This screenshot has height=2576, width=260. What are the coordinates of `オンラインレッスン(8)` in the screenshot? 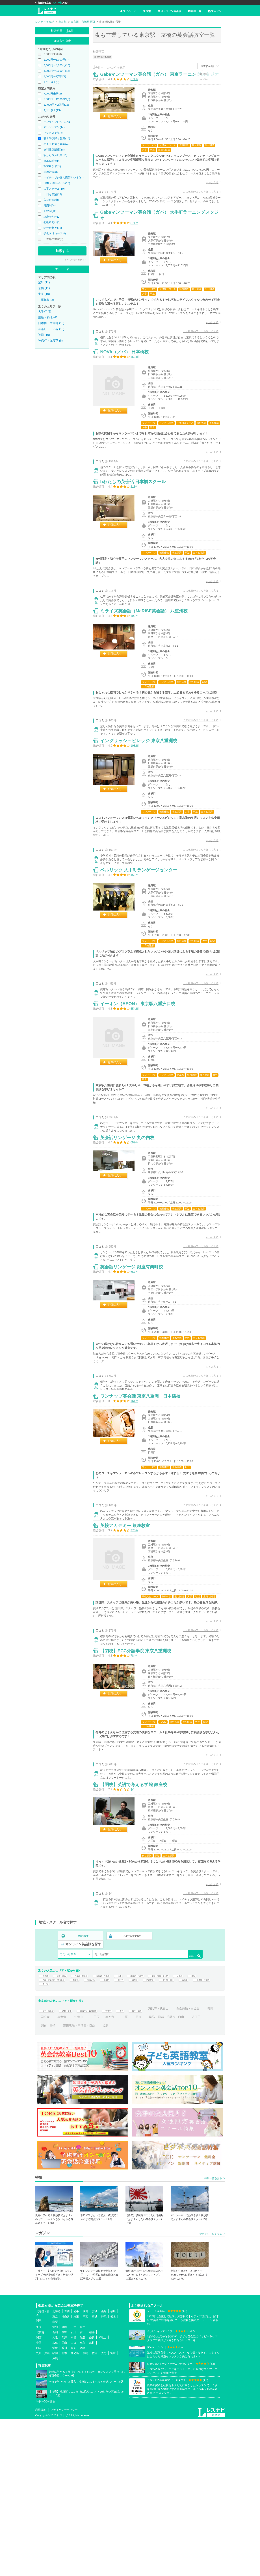 It's located at (57, 121).